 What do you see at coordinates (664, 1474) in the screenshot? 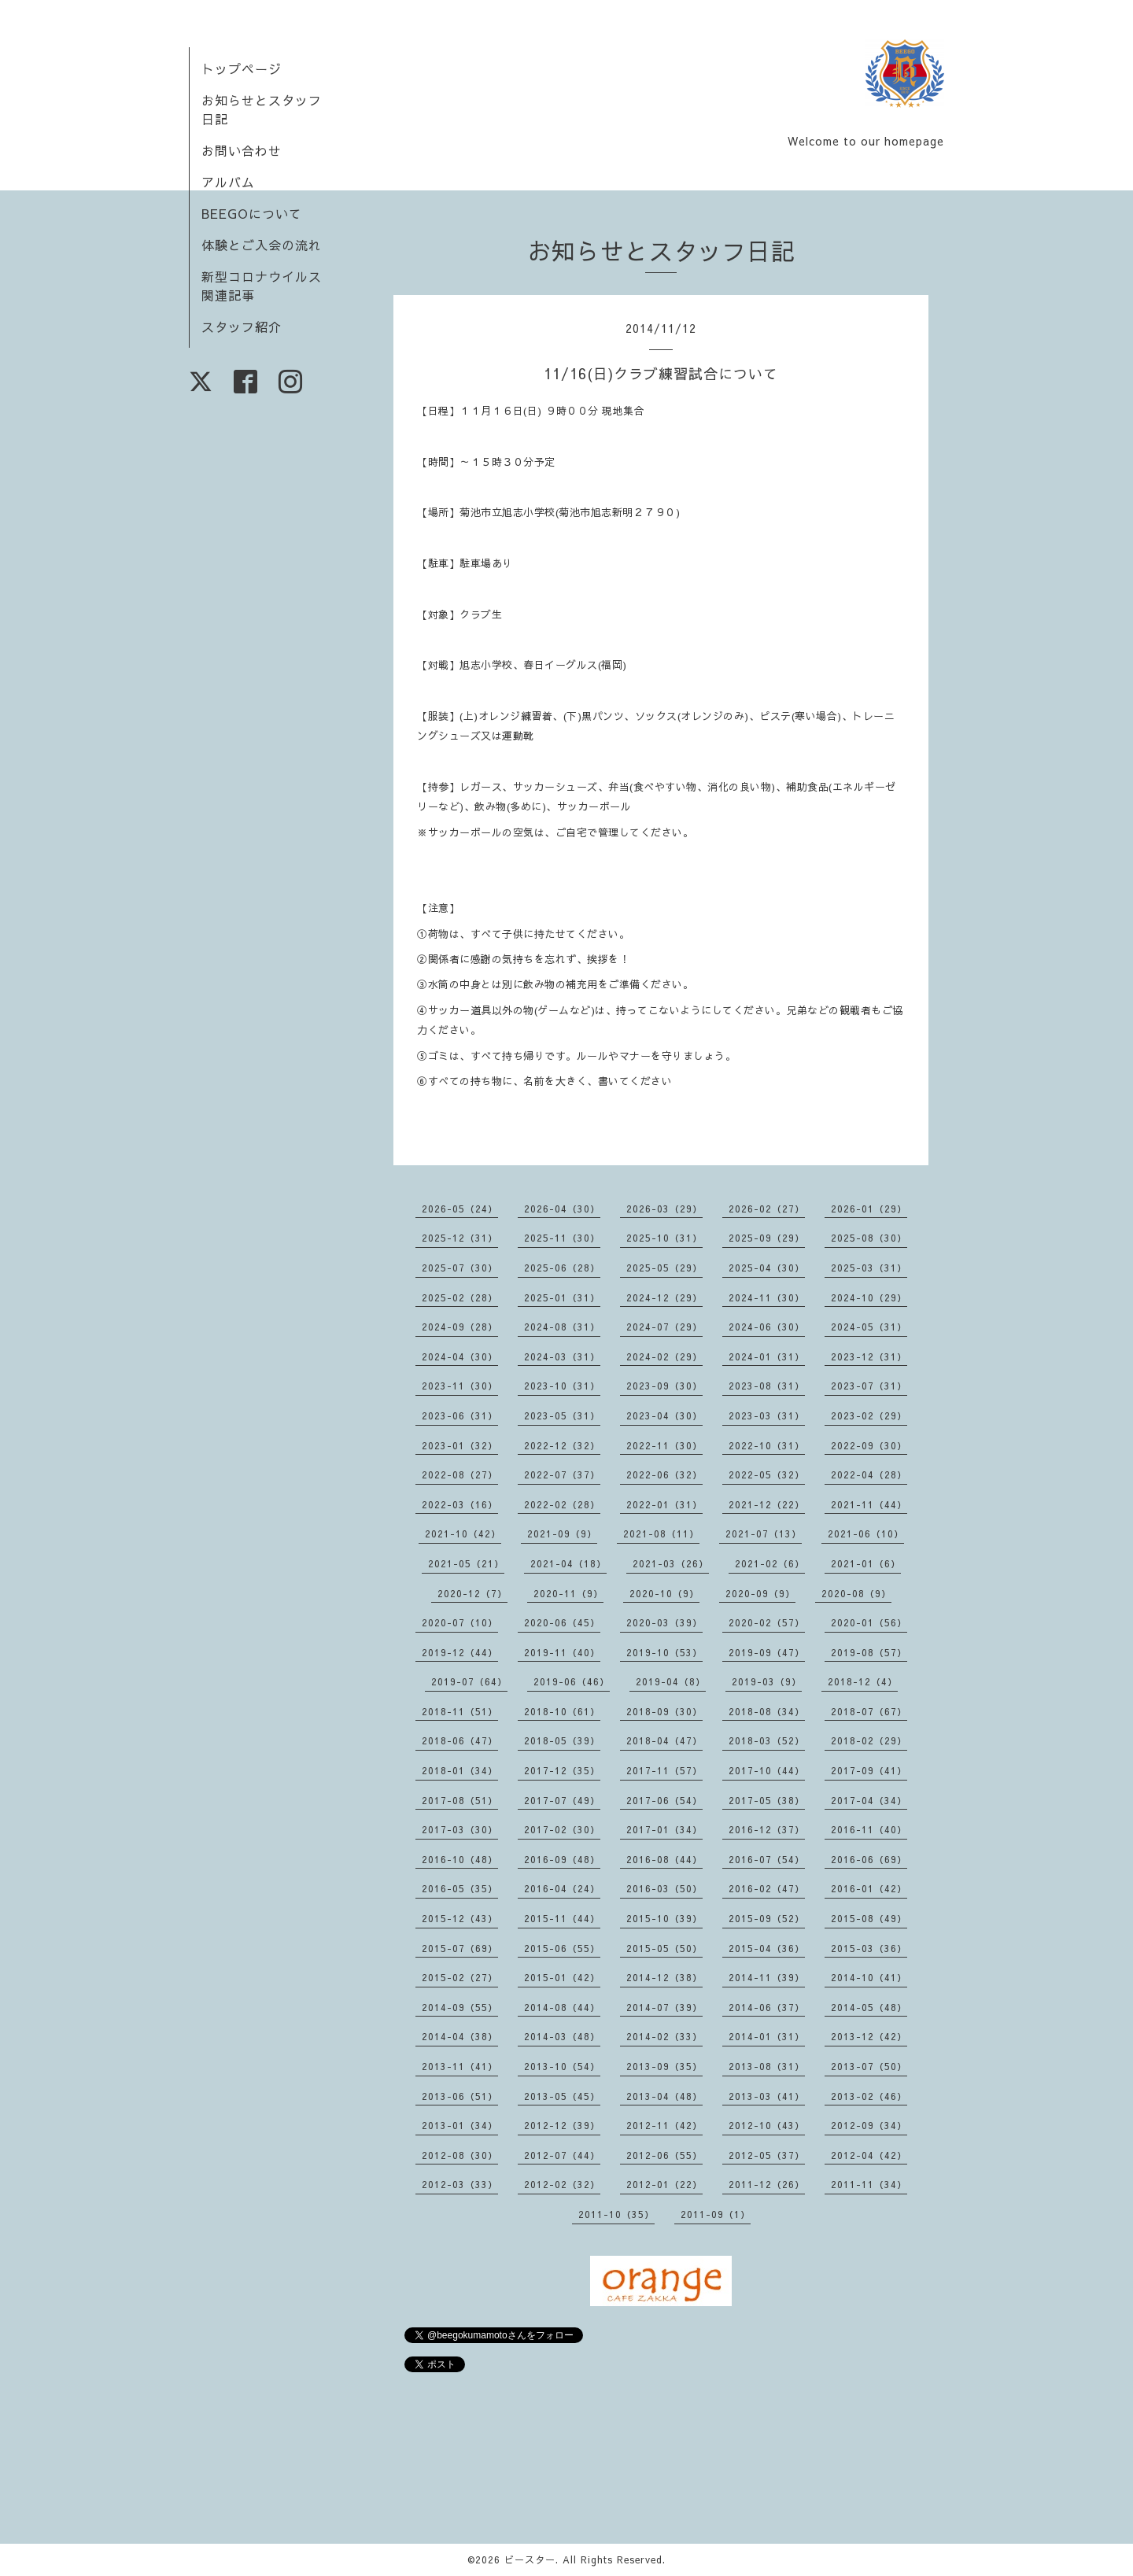
I see `2022-06（32）` at bounding box center [664, 1474].